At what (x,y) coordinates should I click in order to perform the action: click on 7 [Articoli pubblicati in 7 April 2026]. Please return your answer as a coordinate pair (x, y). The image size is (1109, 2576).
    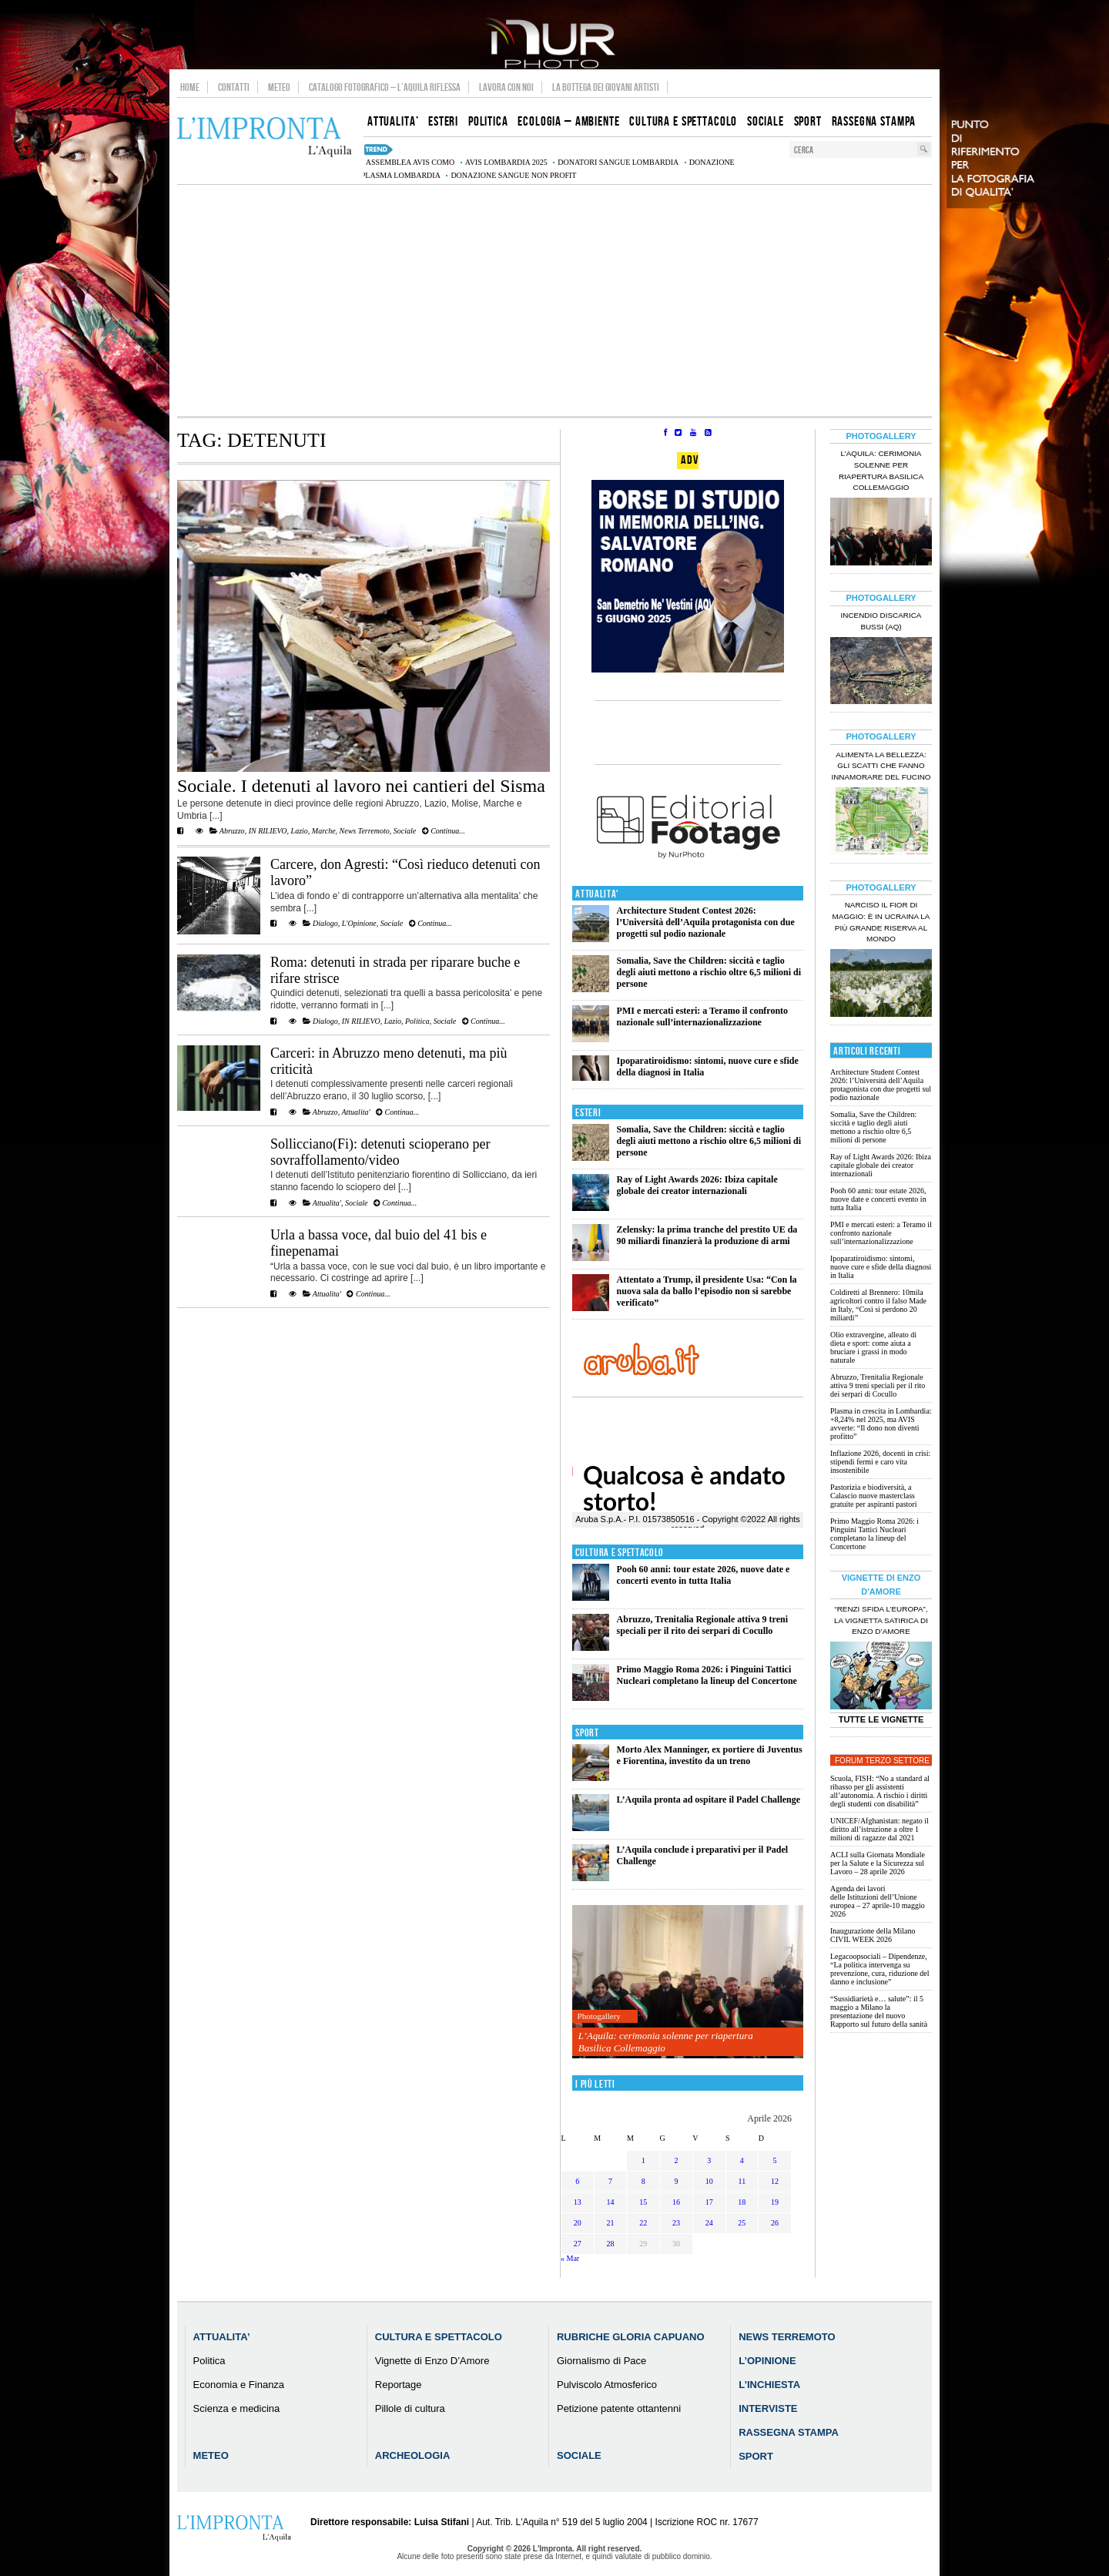
    Looking at the image, I should click on (610, 2181).